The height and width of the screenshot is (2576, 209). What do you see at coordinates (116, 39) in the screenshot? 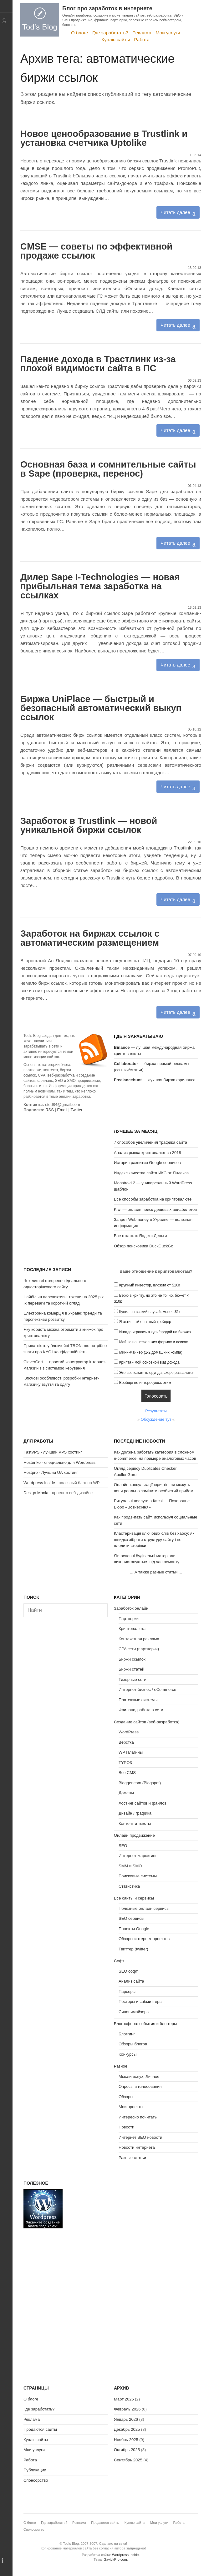
I see `Куплю сайты` at bounding box center [116, 39].